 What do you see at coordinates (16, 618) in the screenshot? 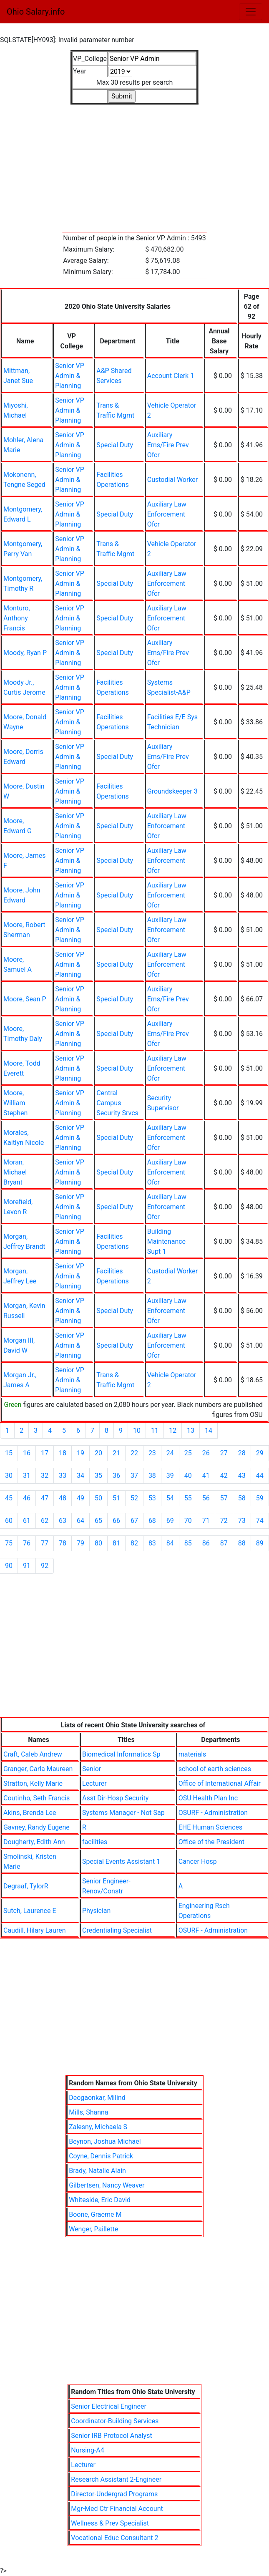
I see `Monturo, Anthony Francis` at bounding box center [16, 618].